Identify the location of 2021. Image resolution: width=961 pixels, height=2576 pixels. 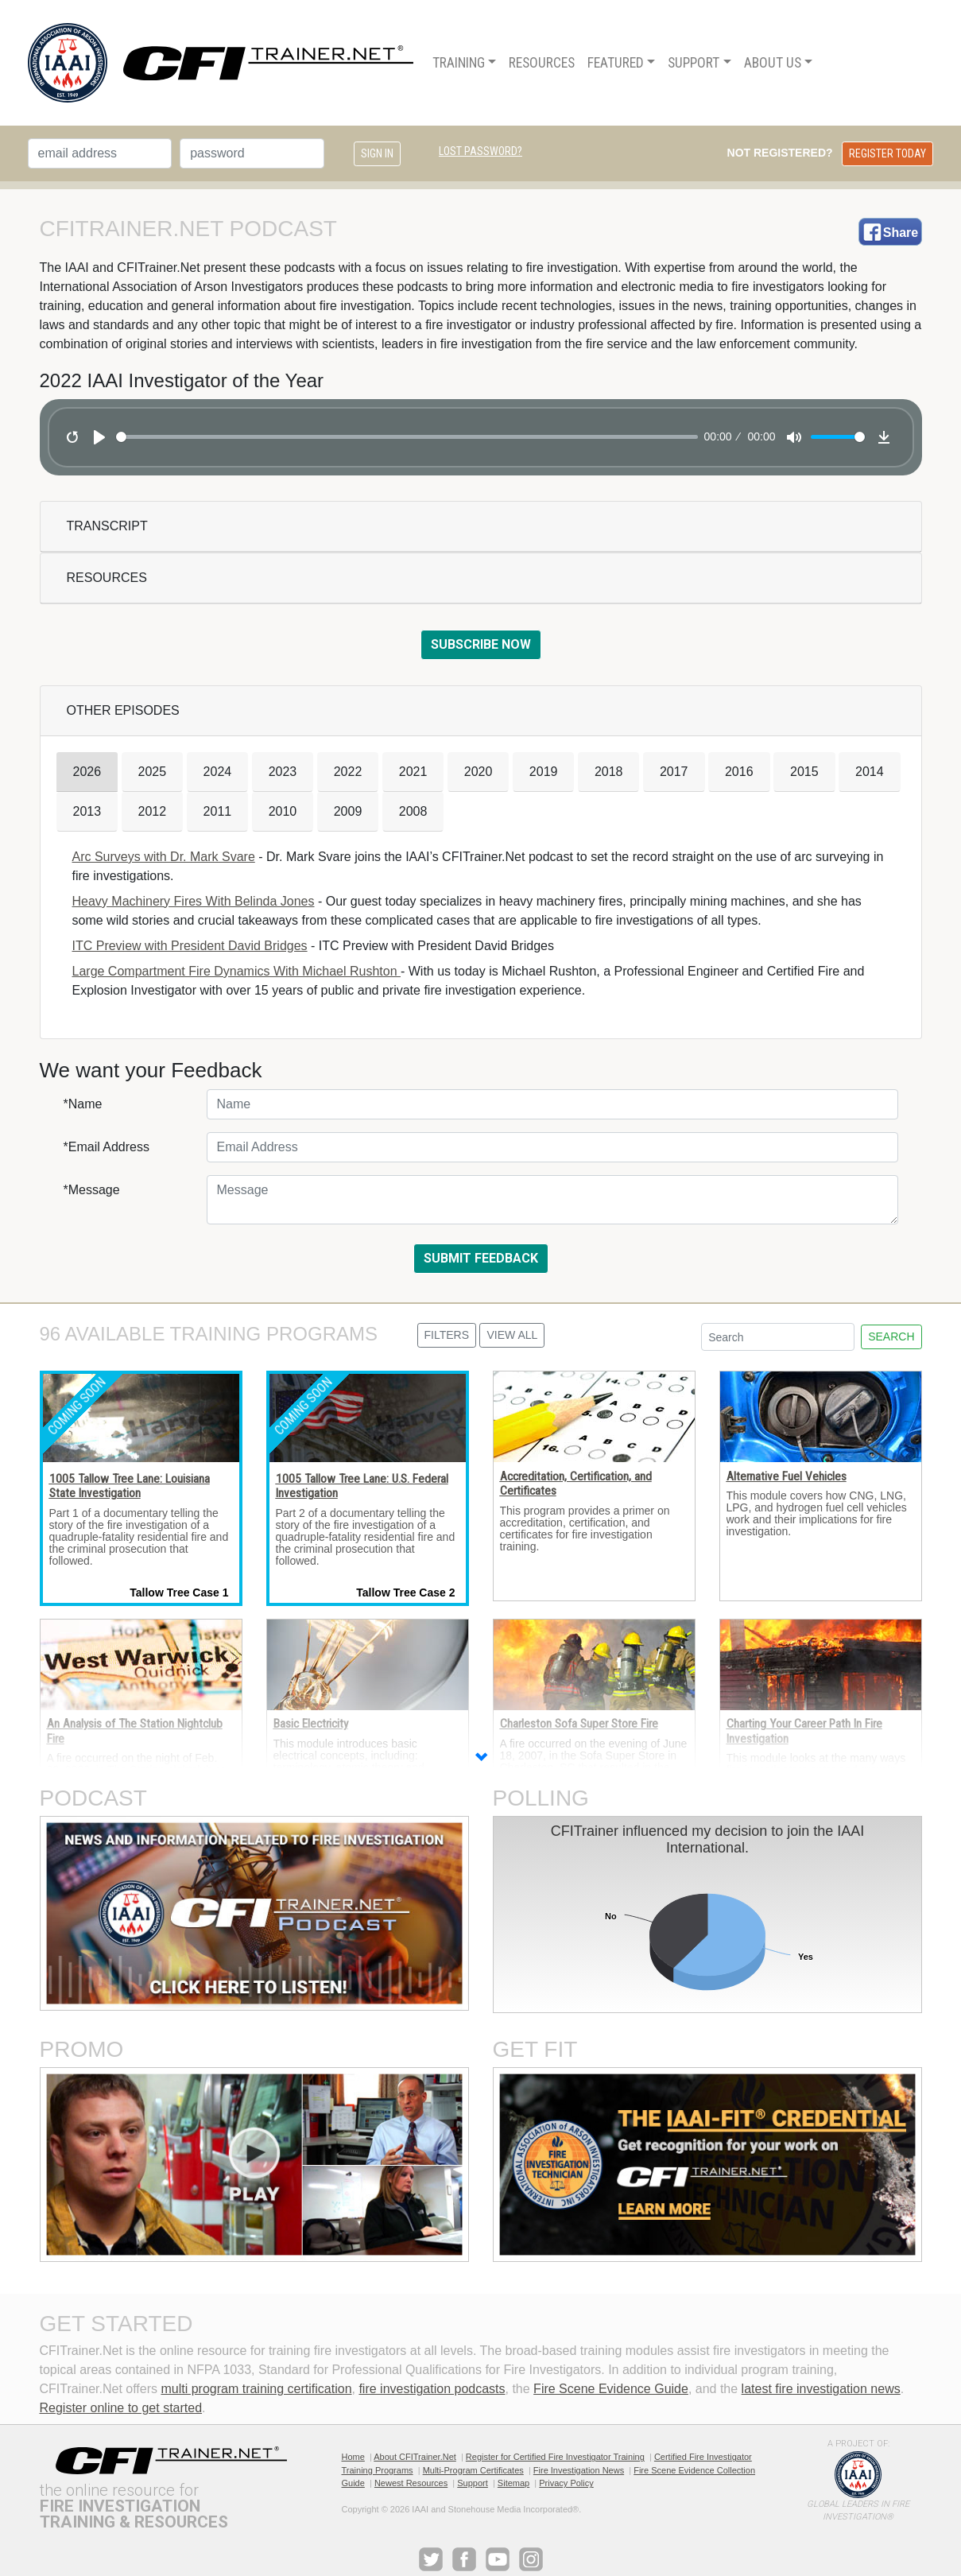
(413, 771).